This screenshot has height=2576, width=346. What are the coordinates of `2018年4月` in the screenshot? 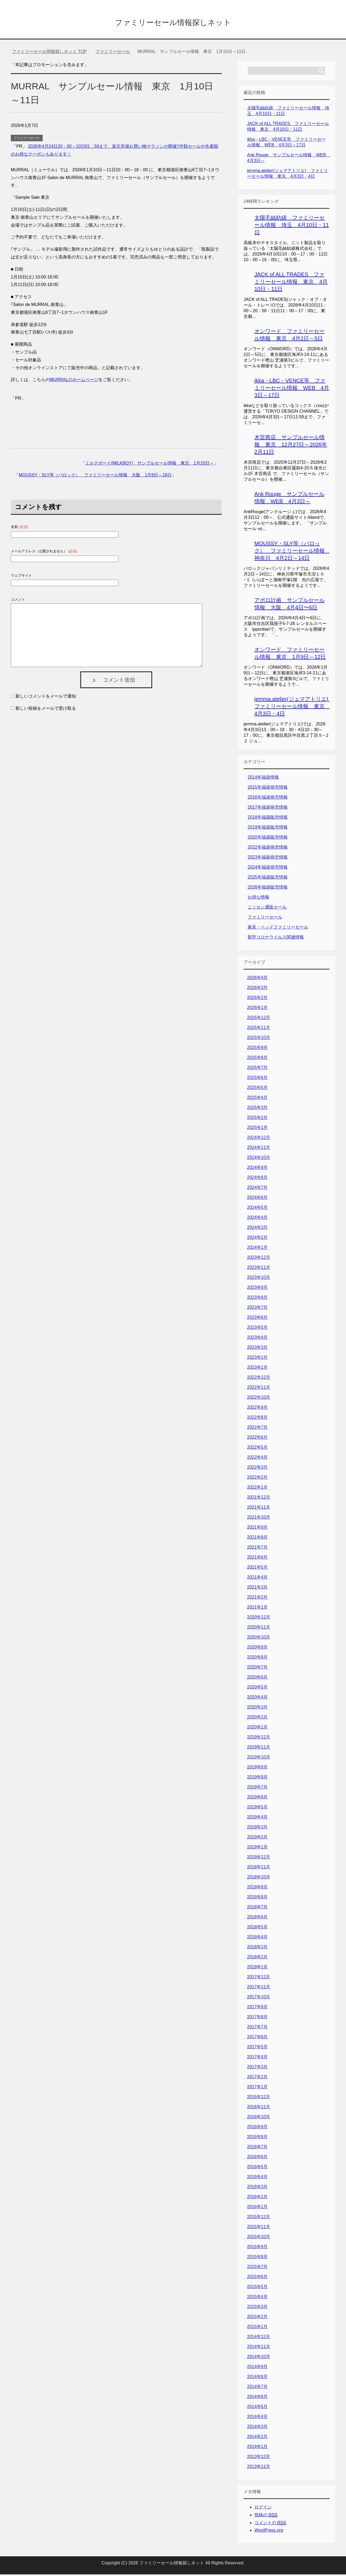 It's located at (257, 1938).